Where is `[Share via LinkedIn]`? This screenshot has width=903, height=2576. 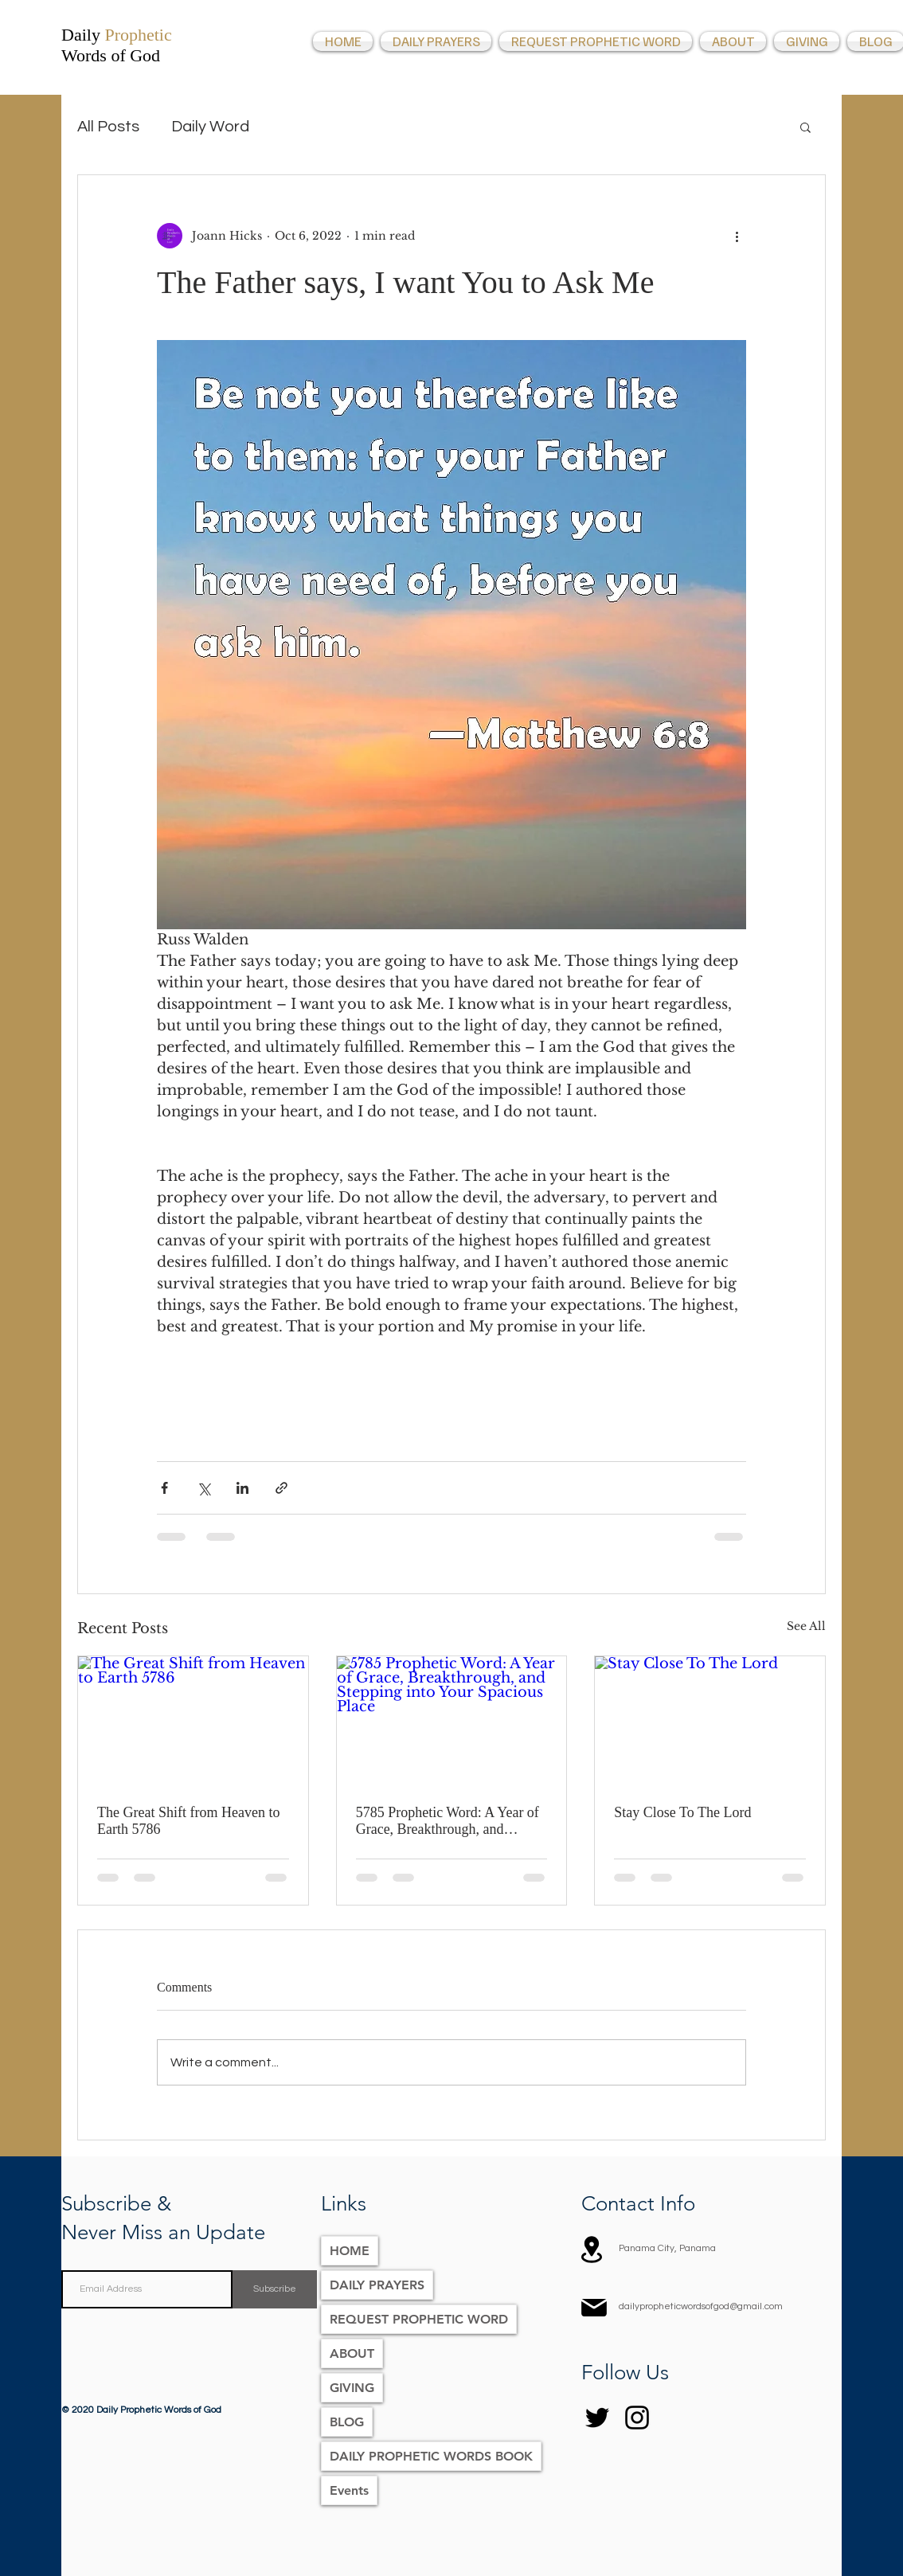 [Share via LinkedIn] is located at coordinates (242, 1487).